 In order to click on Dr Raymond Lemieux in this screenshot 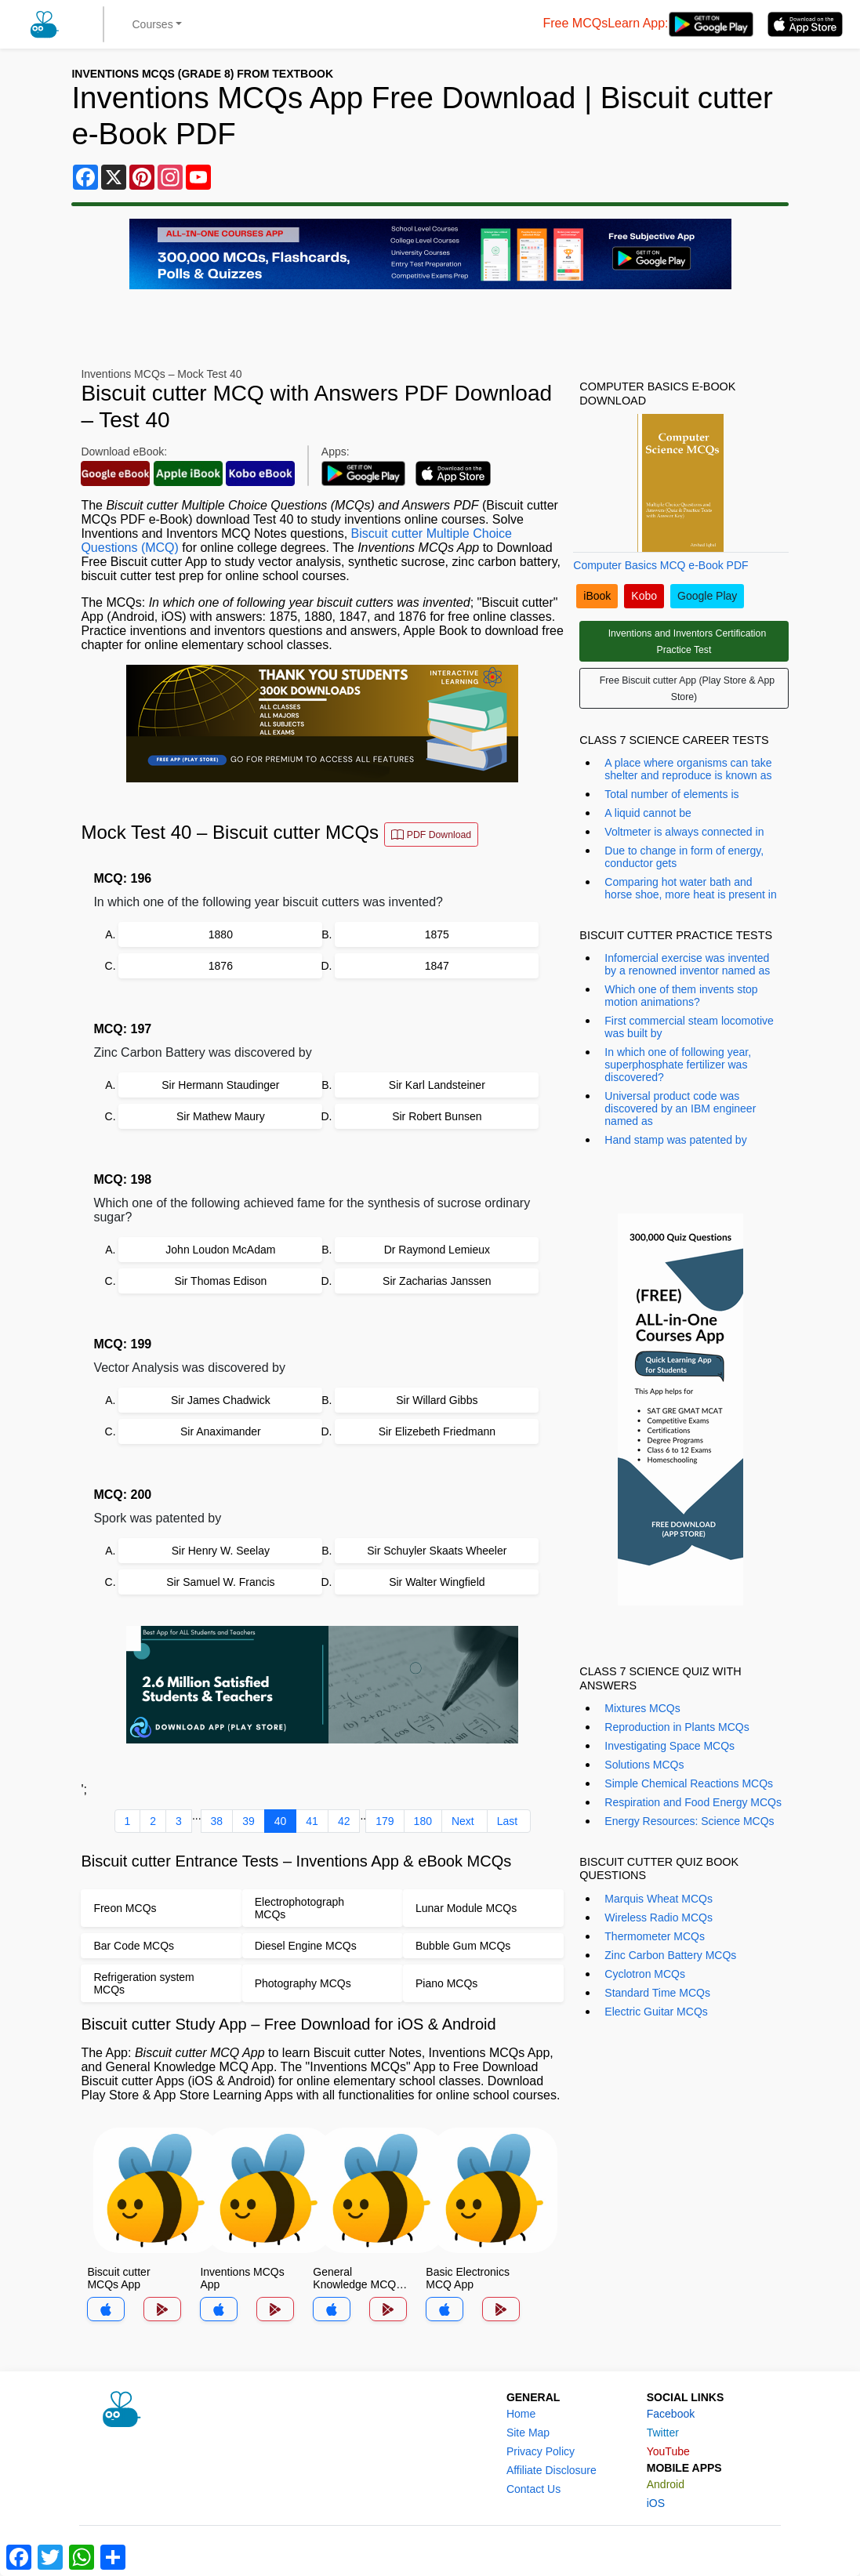, I will do `click(437, 1249)`.